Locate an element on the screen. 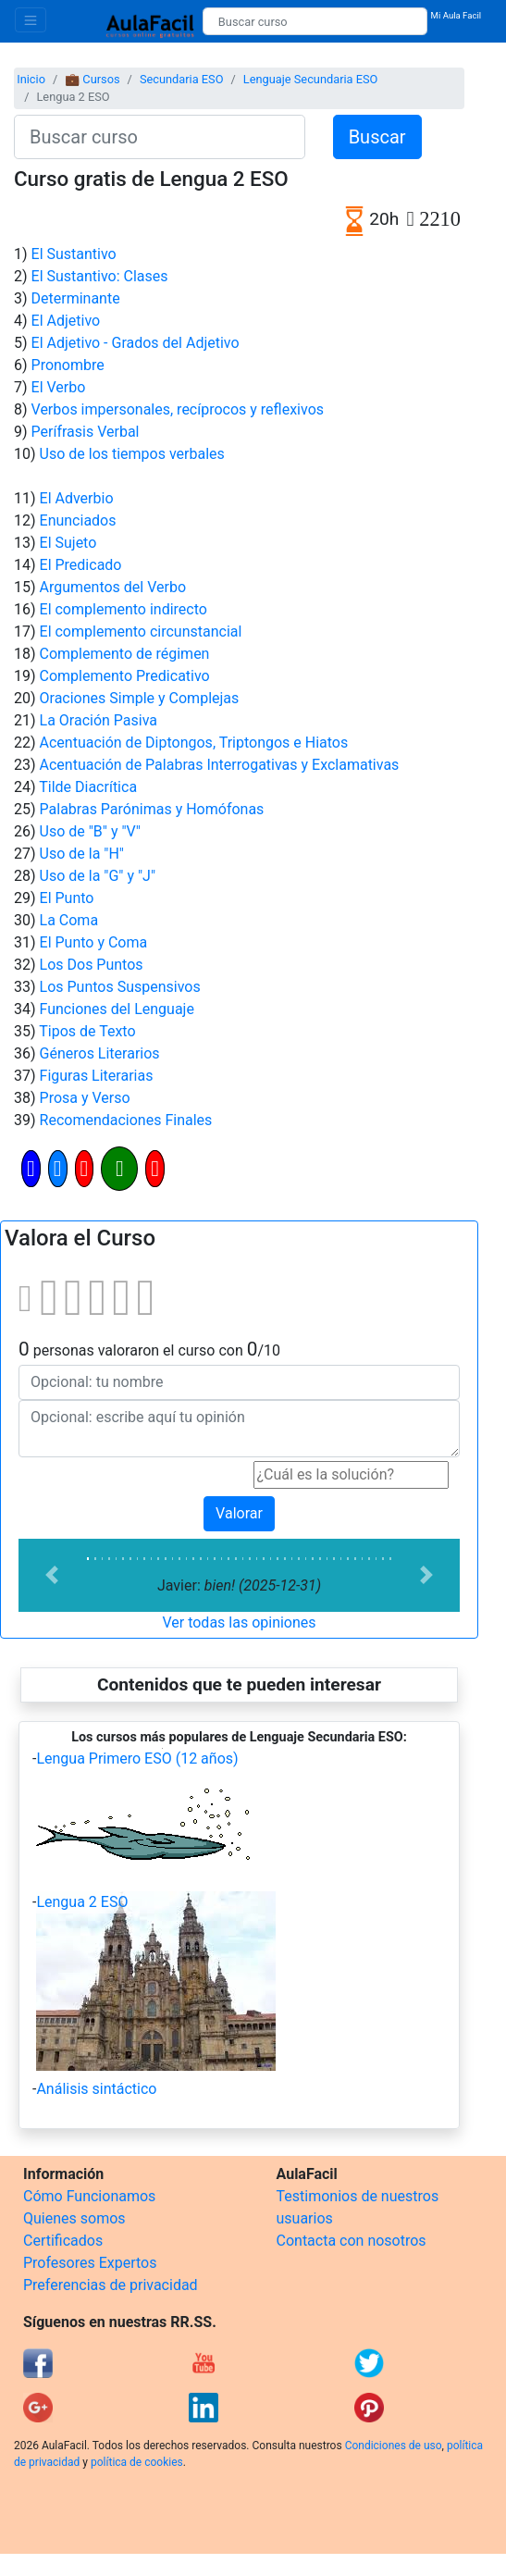 The height and width of the screenshot is (2576, 506). El Sustantivo: Clases is located at coordinates (99, 276).